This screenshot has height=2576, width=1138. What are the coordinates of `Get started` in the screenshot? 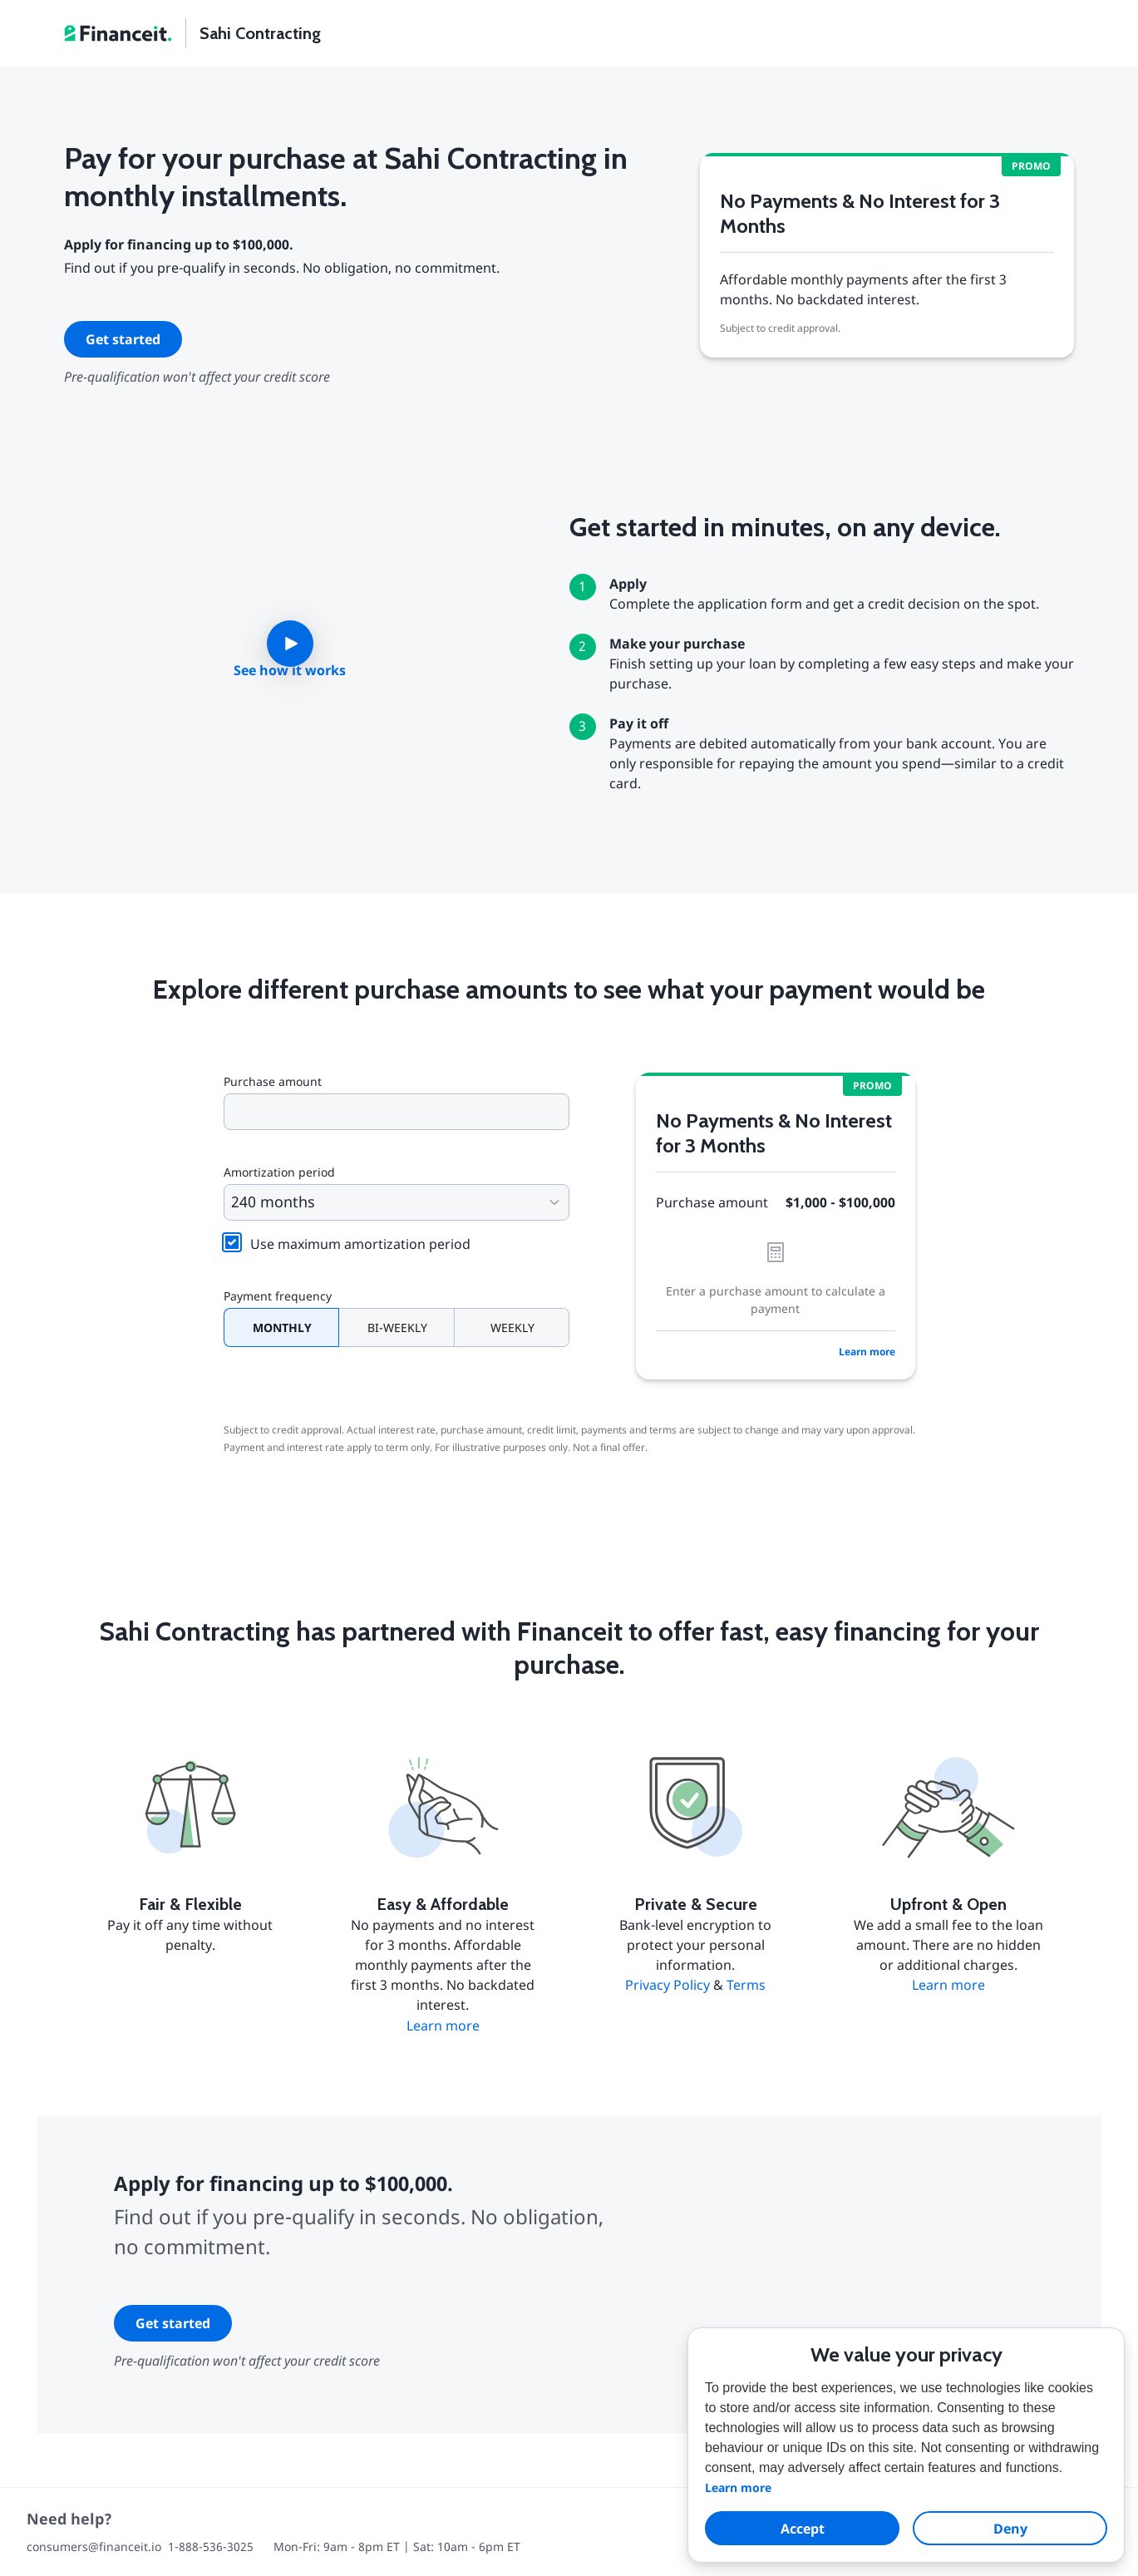 It's located at (123, 339).